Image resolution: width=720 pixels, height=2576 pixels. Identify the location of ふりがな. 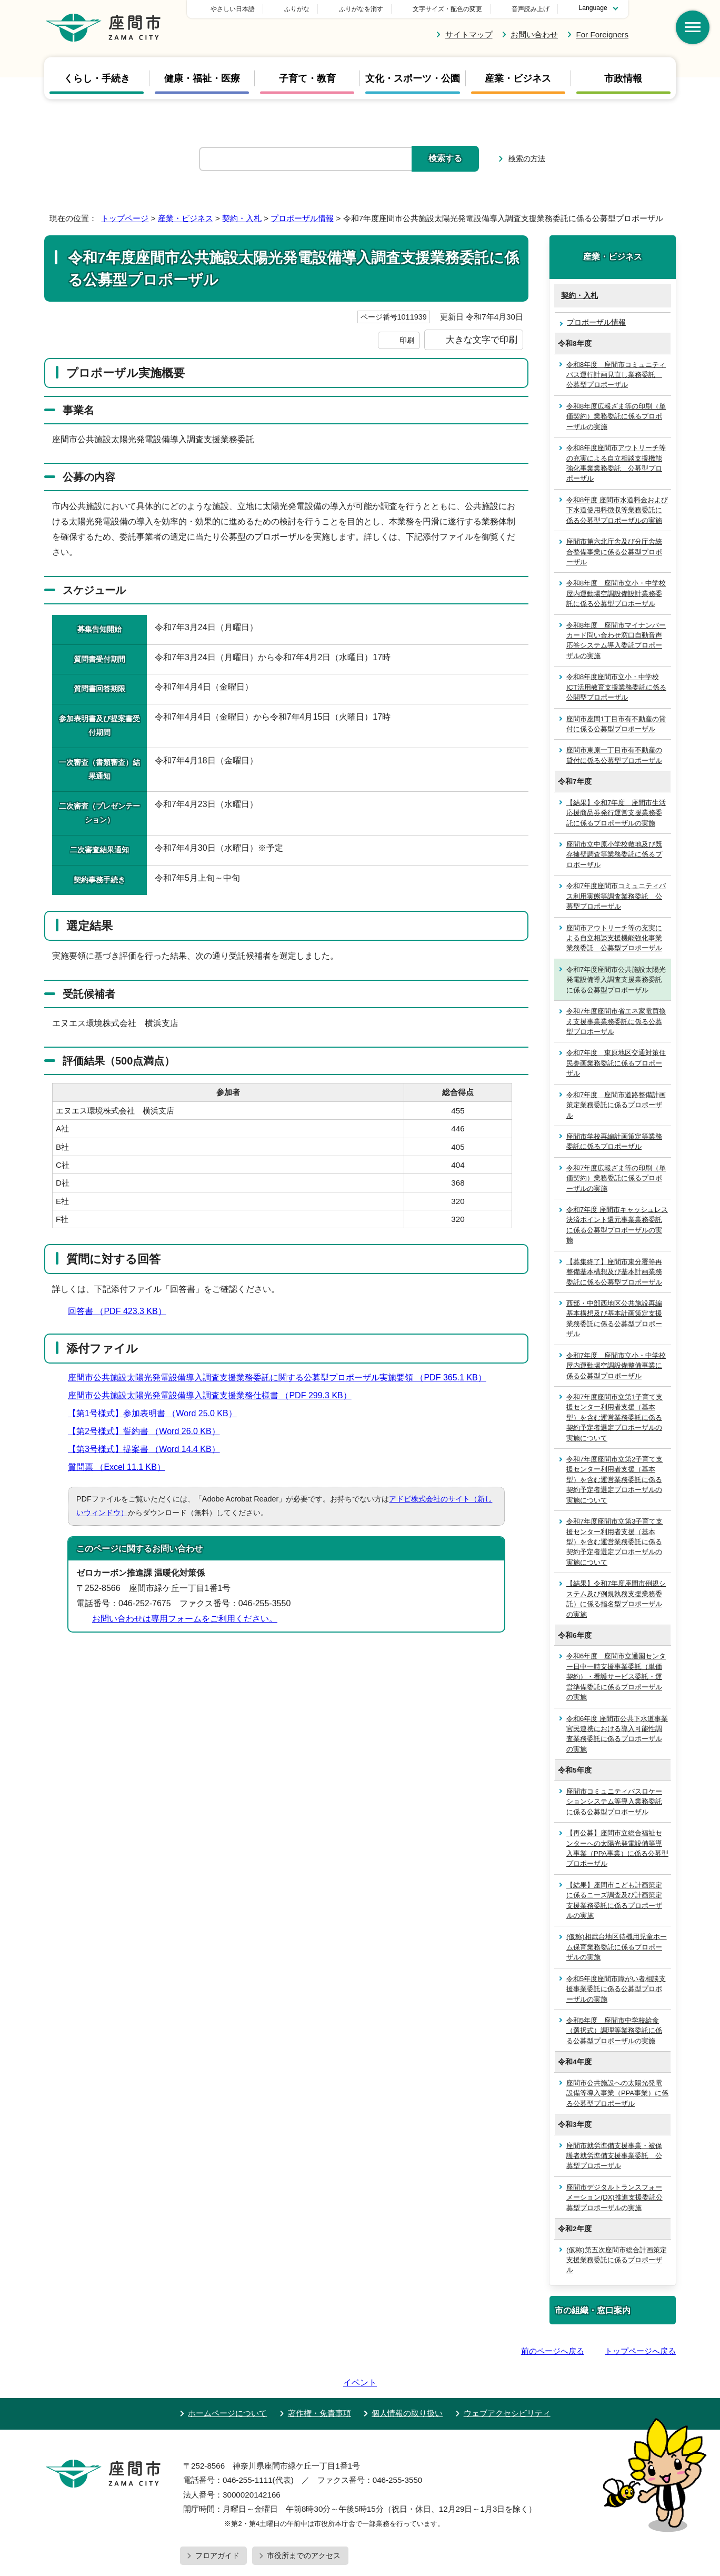
(370, 9).